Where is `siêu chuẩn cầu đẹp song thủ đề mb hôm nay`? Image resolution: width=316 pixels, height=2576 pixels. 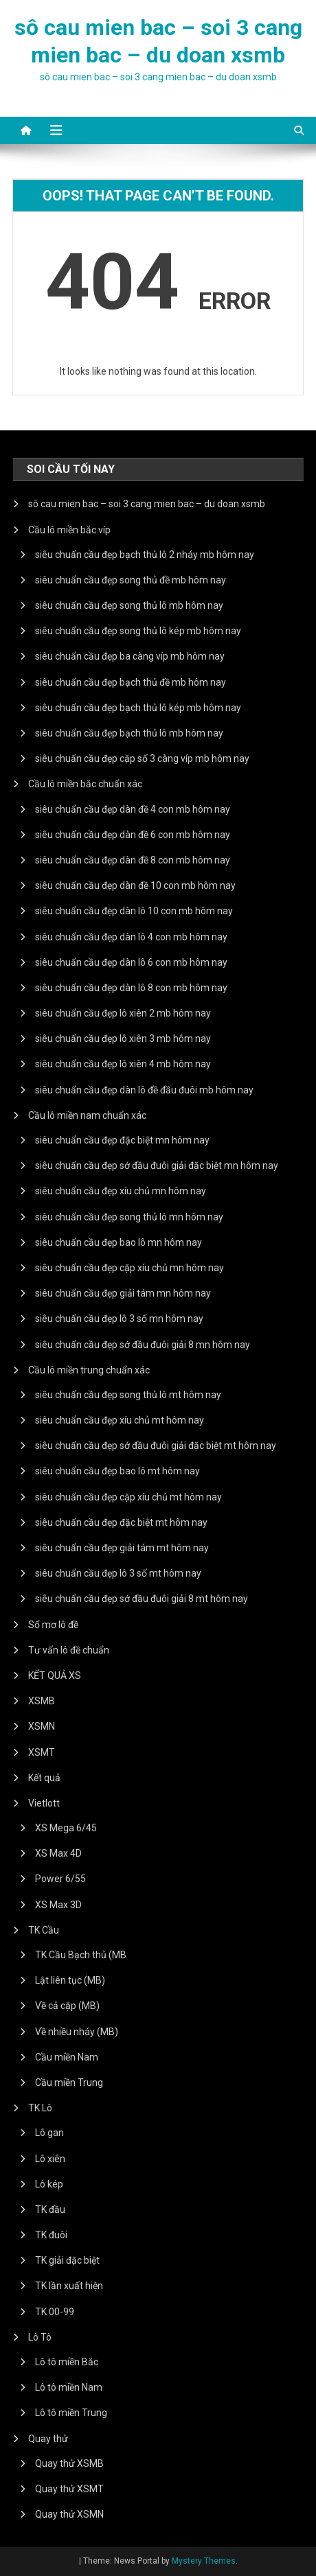 siêu chuẩn cầu đẹp song thủ đề mb hôm nay is located at coordinates (130, 580).